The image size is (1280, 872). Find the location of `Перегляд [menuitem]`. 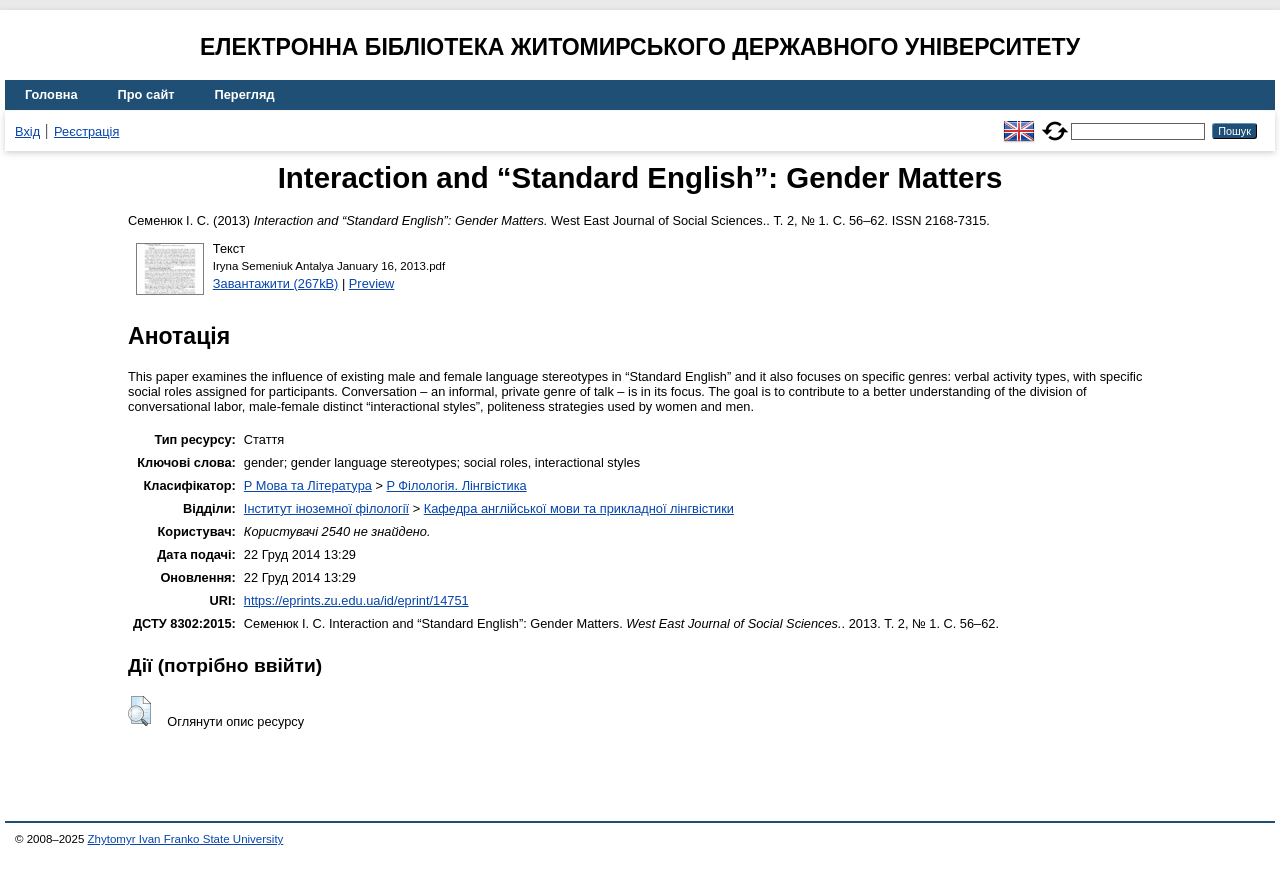

Перегляд [menuitem] is located at coordinates (245, 94).